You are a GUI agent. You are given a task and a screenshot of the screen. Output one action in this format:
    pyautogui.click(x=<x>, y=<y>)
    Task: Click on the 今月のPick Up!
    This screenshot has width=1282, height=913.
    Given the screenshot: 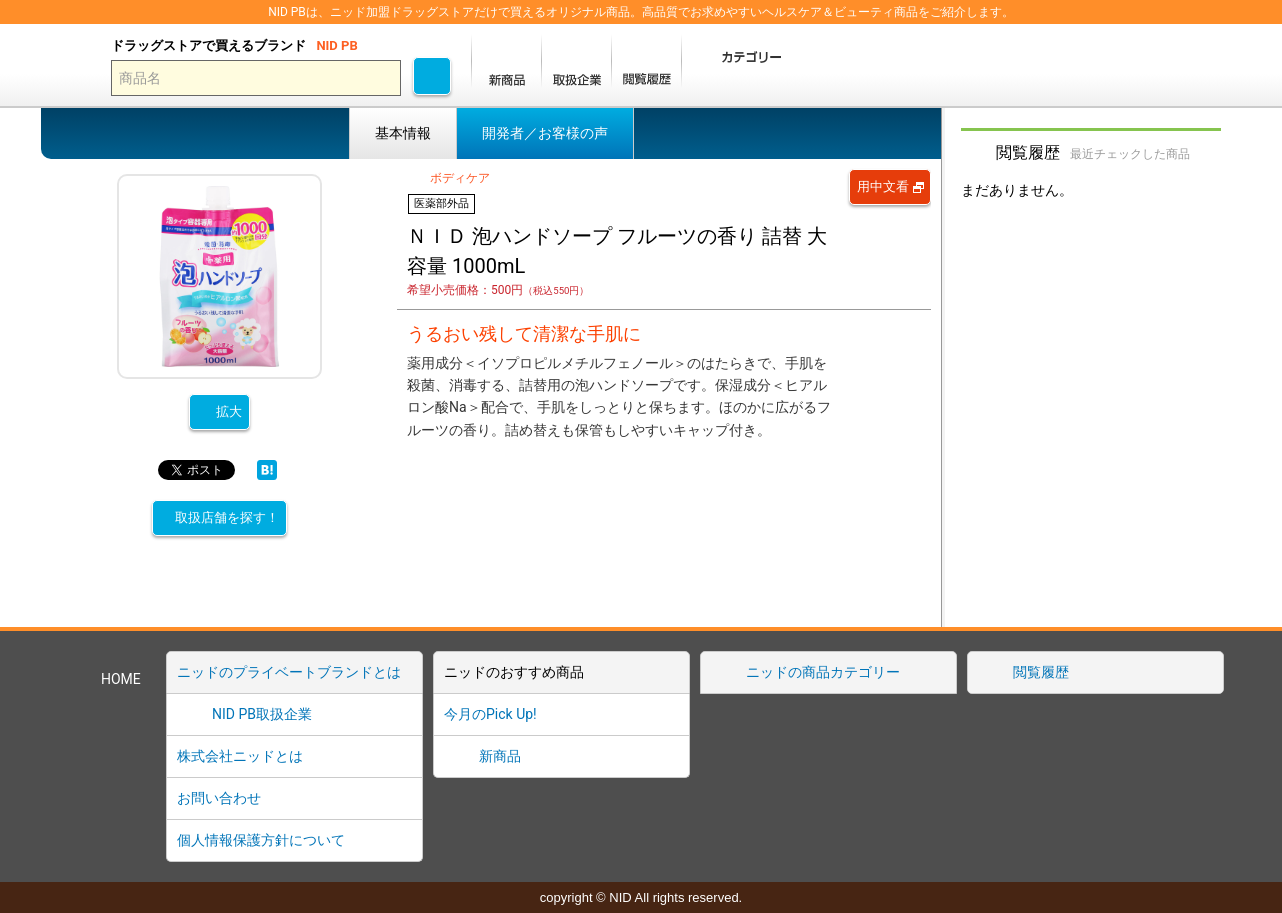 What is the action you would take?
    pyautogui.click(x=490, y=714)
    